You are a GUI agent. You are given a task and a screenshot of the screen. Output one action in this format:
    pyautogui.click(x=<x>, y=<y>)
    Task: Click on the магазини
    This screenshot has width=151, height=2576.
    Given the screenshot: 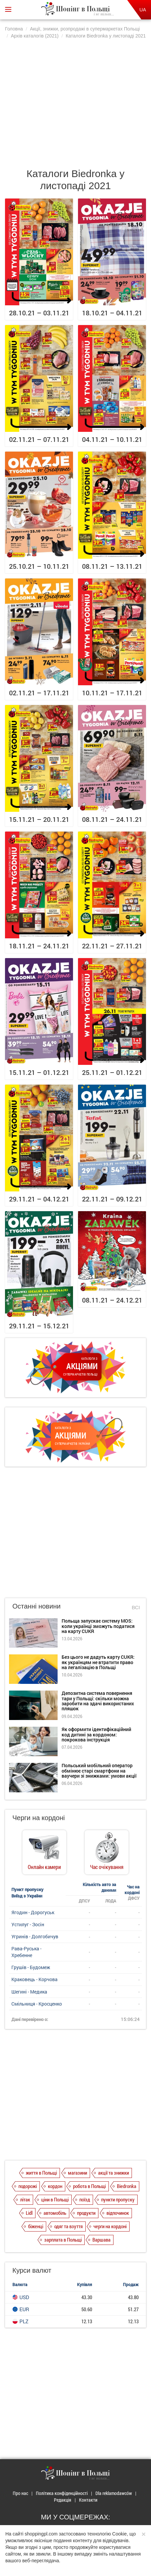 What is the action you would take?
    pyautogui.click(x=77, y=2172)
    